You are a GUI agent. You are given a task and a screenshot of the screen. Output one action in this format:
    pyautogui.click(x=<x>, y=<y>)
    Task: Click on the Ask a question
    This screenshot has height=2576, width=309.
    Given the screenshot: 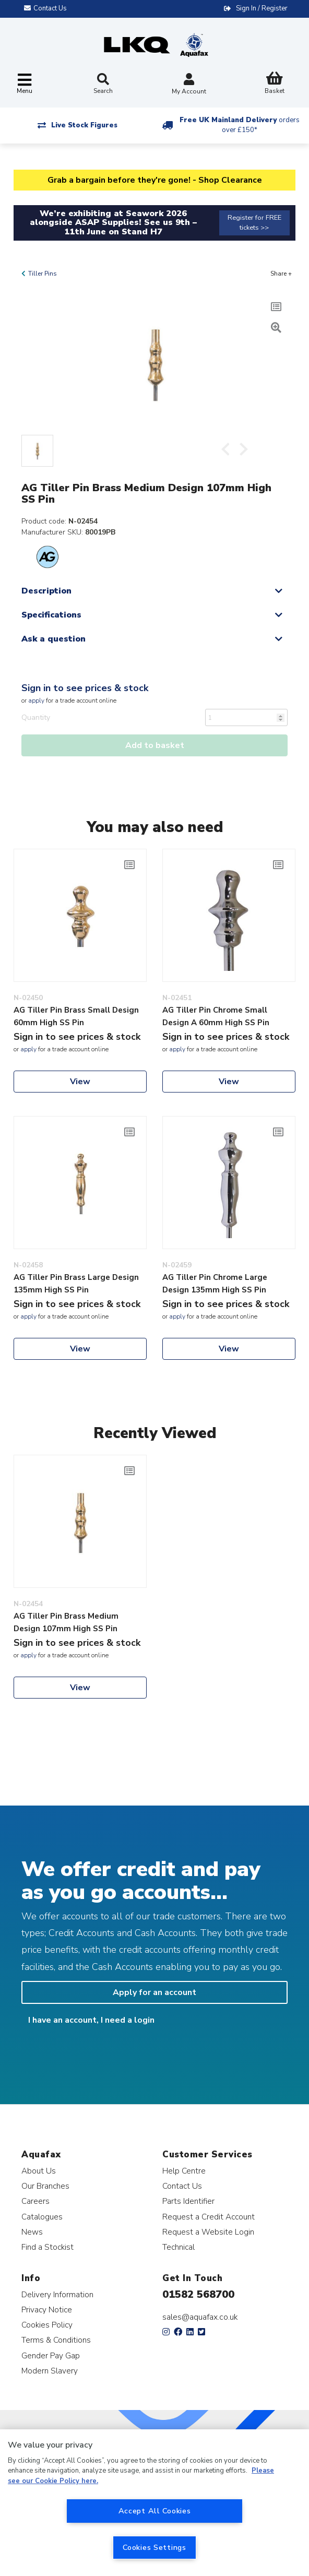 What is the action you would take?
    pyautogui.click(x=53, y=639)
    